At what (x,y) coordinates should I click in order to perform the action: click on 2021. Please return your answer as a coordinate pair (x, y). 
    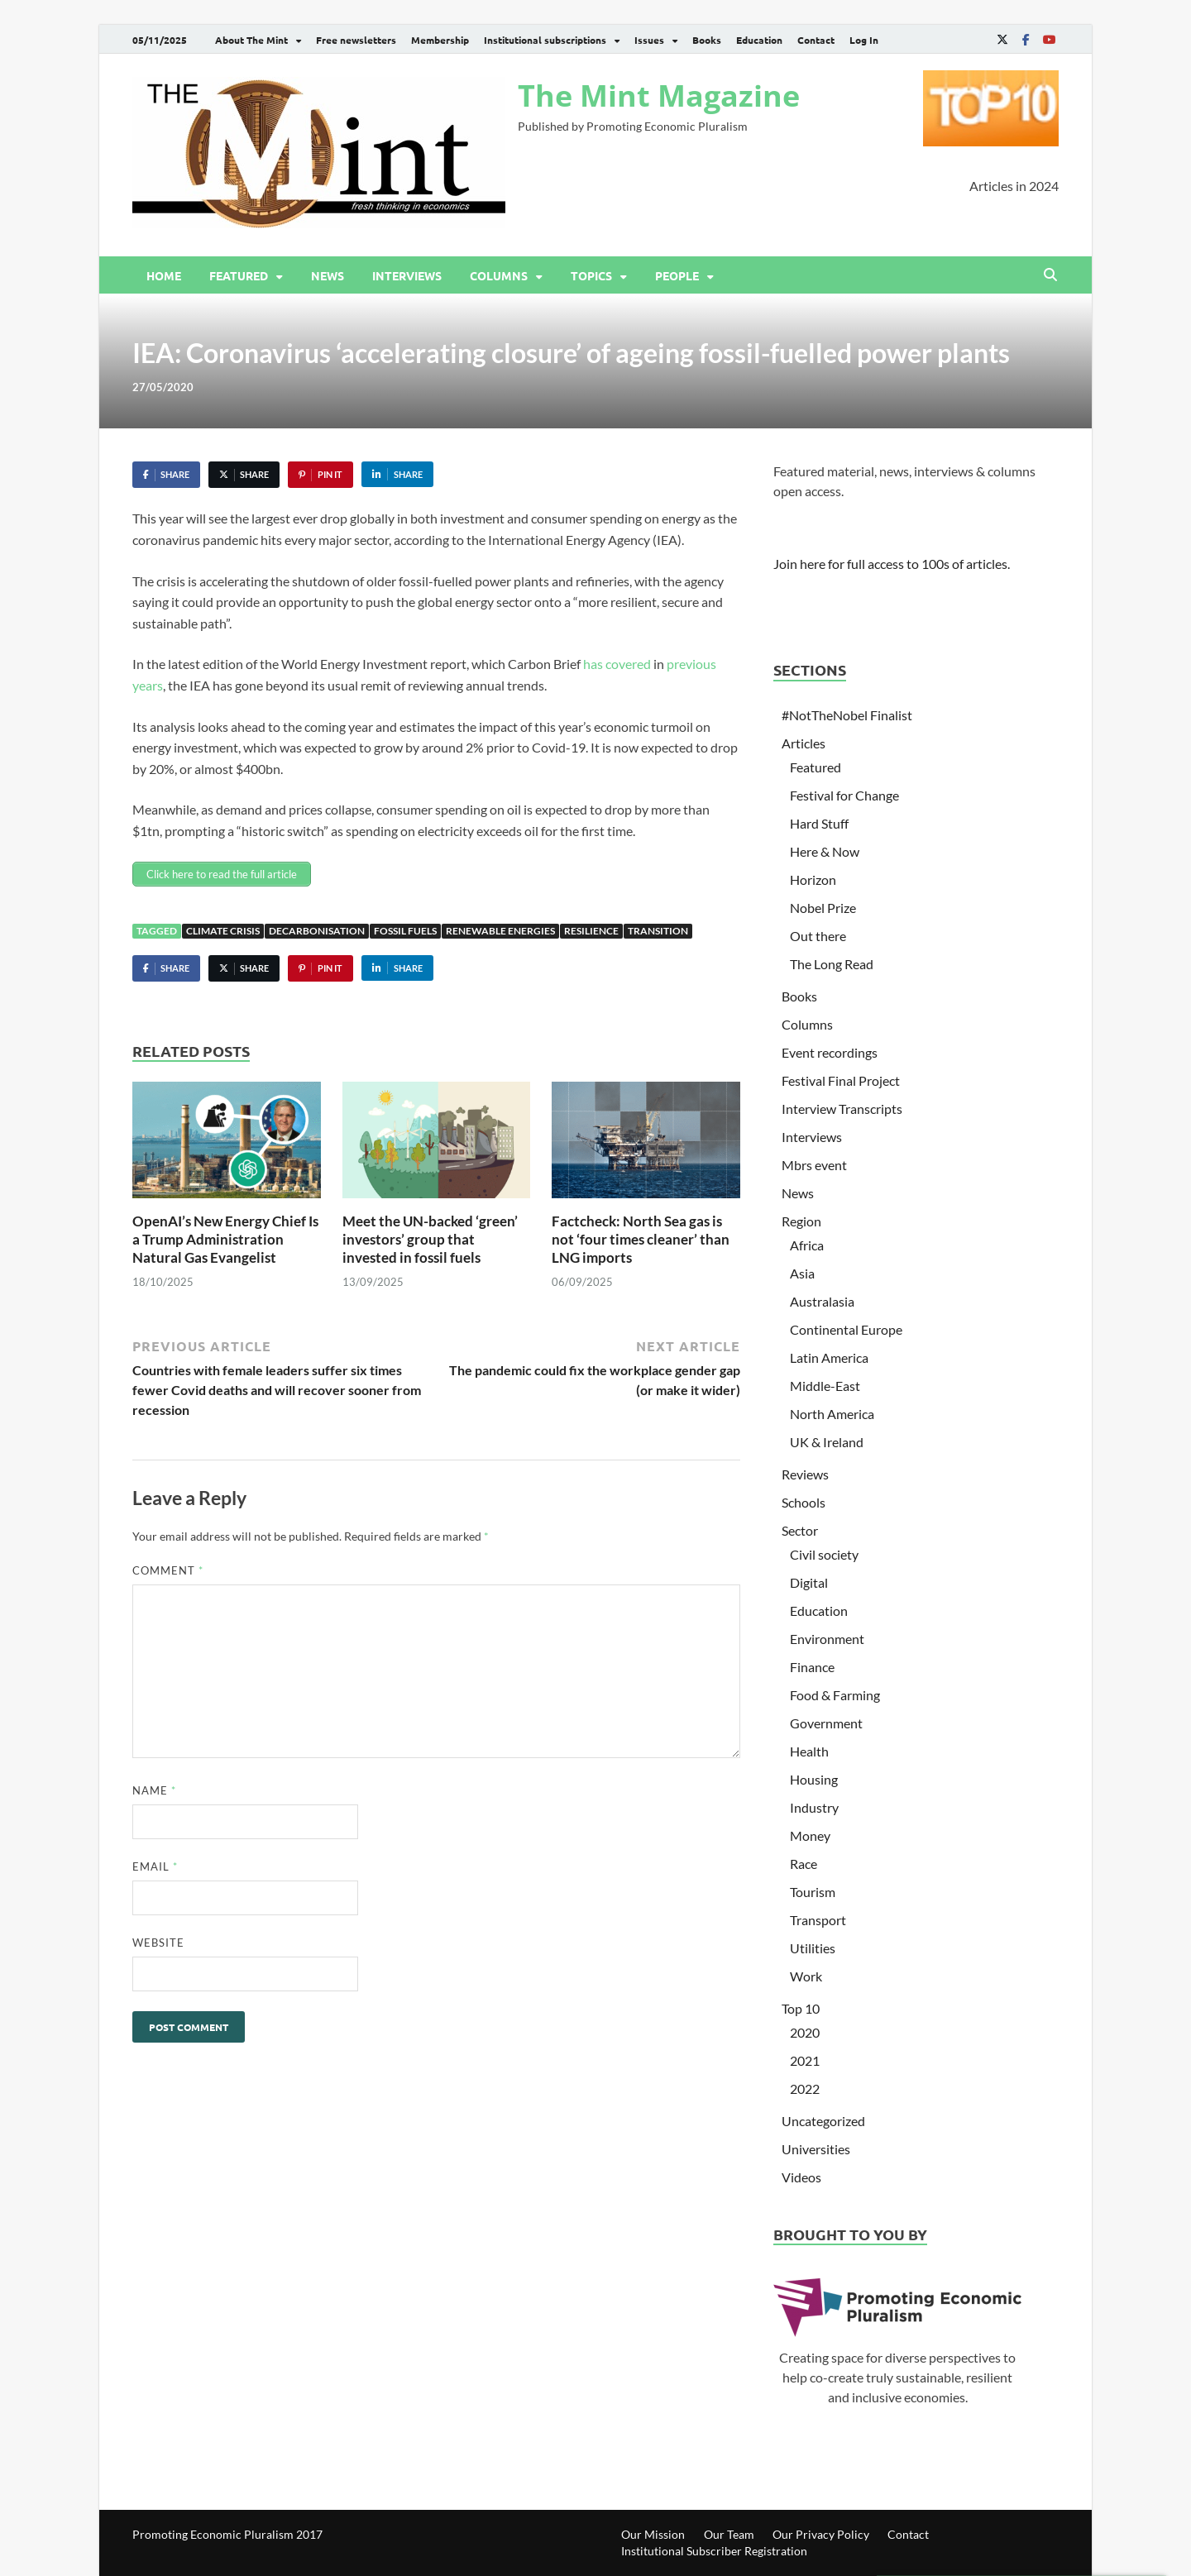
    Looking at the image, I should click on (805, 2060).